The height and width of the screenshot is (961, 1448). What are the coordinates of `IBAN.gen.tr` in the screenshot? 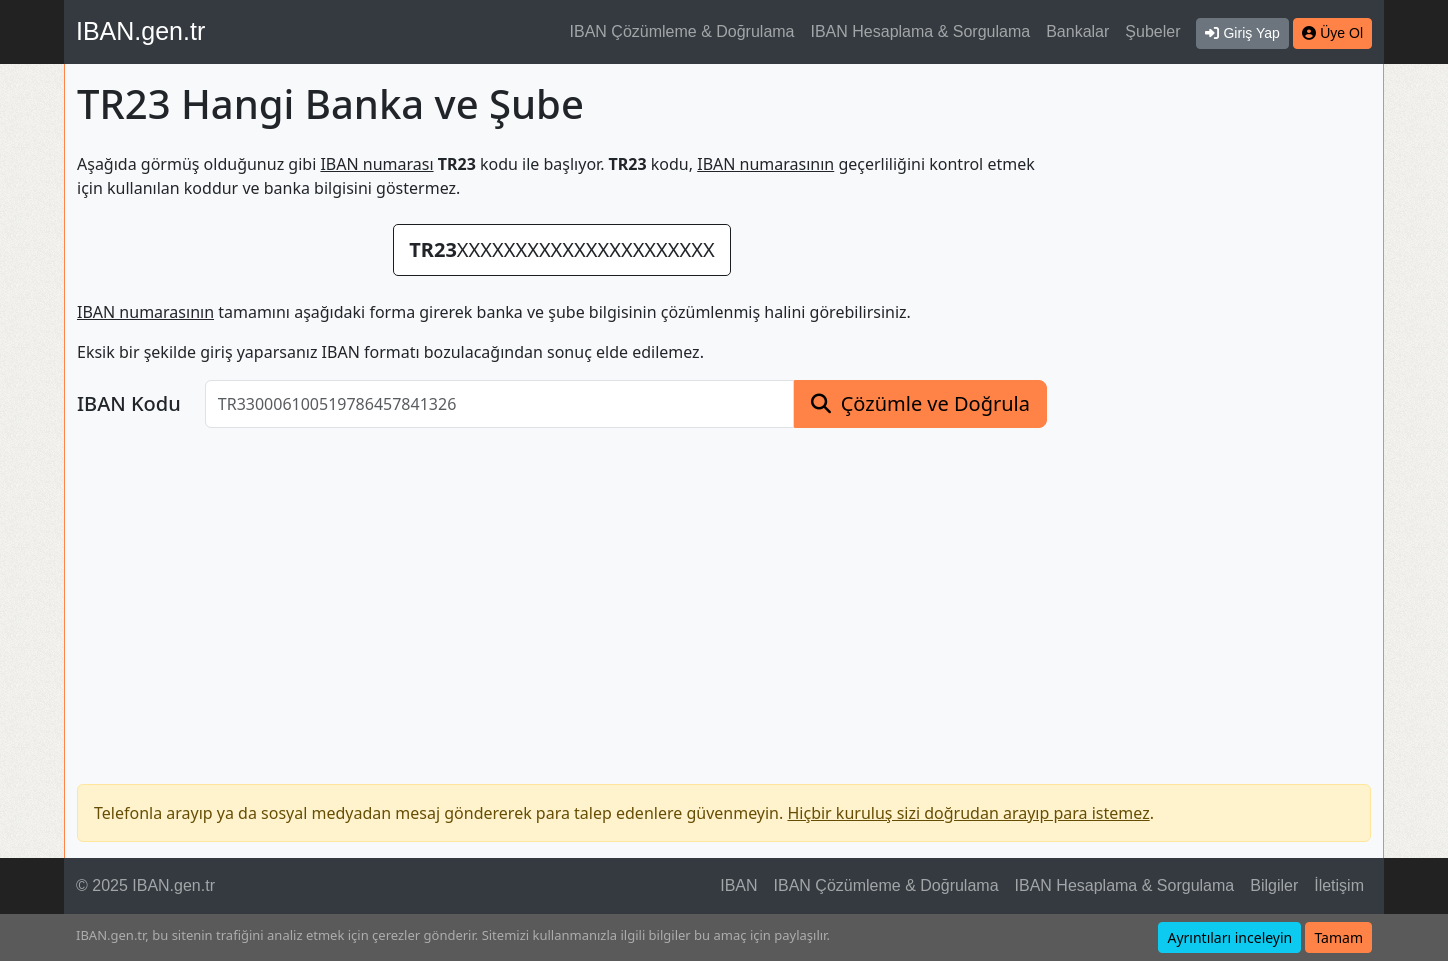 It's located at (140, 31).